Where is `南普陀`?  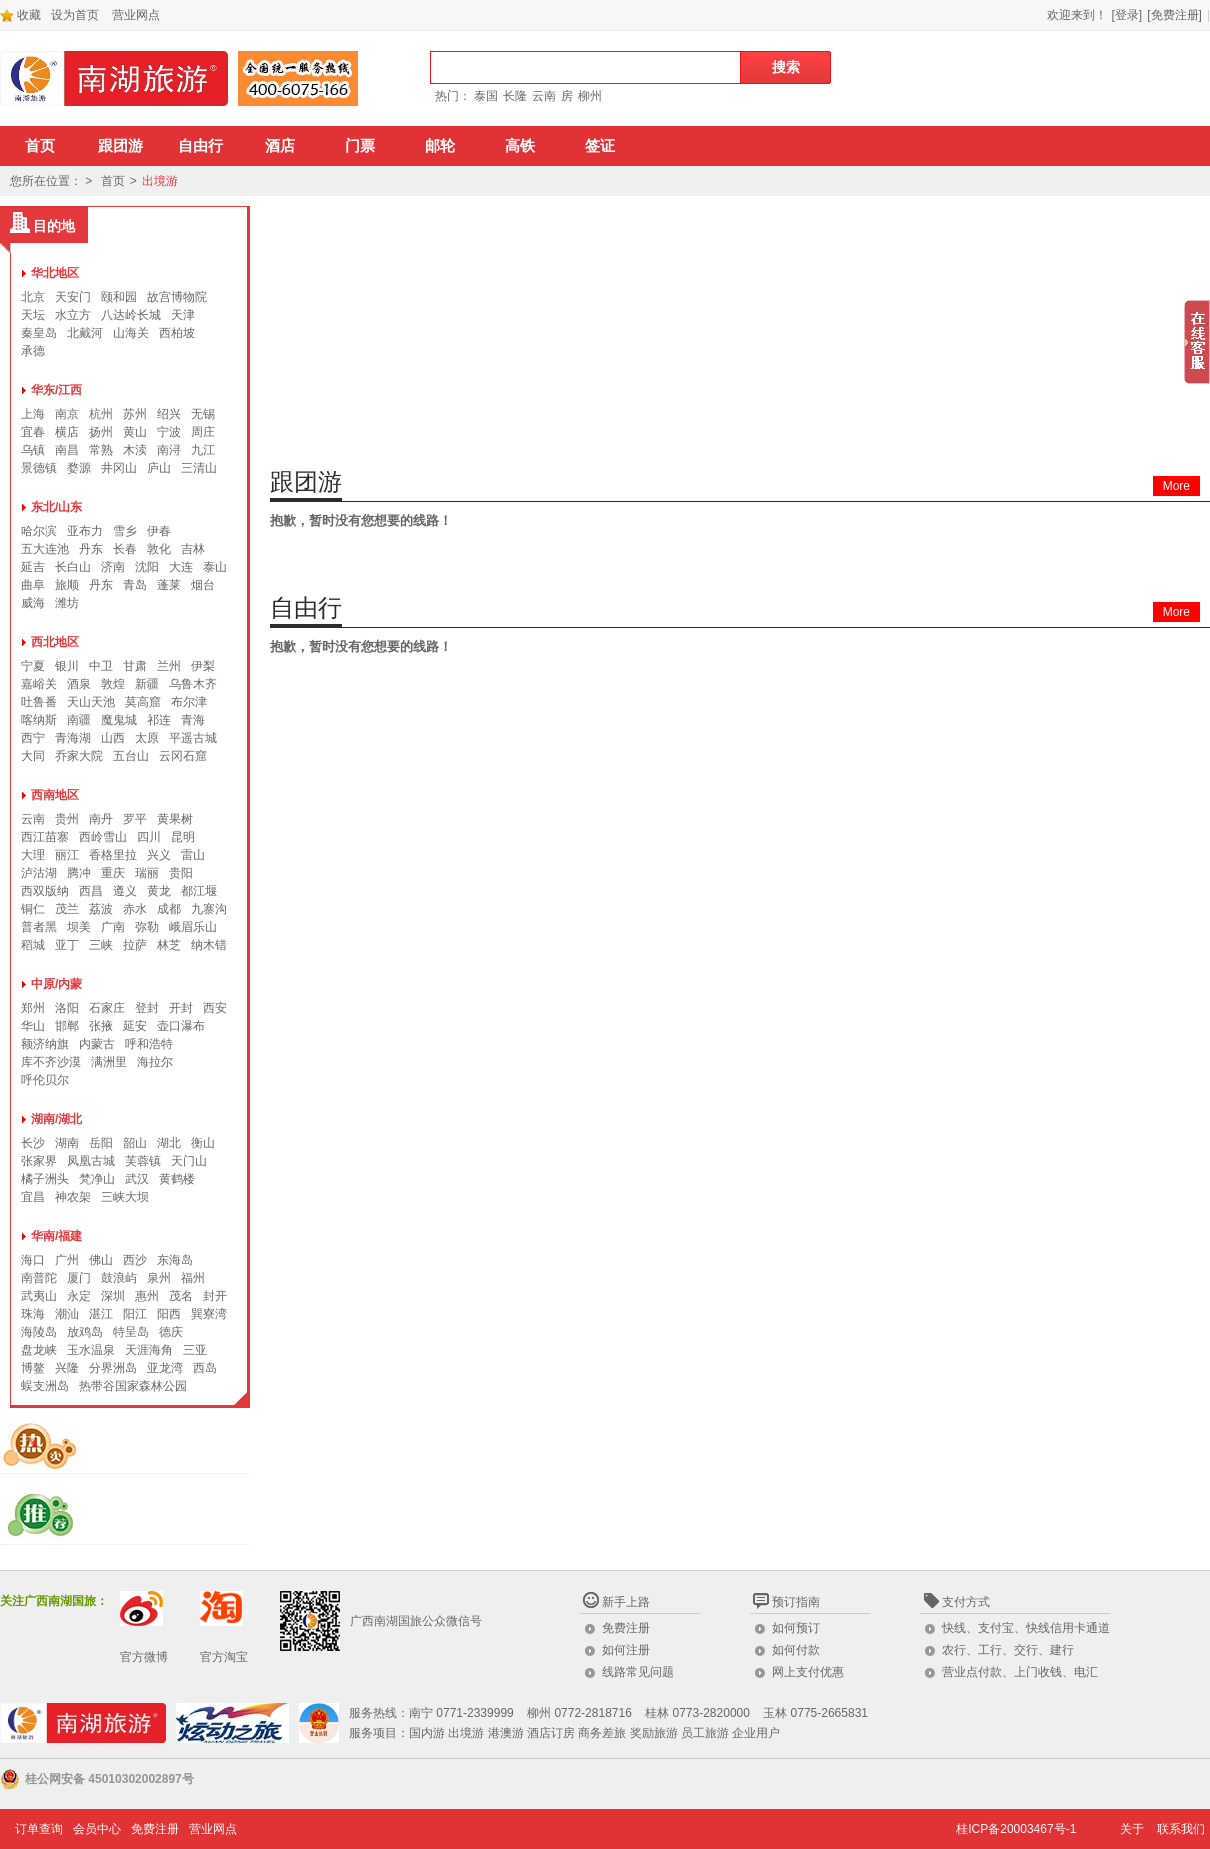
南普陀 is located at coordinates (39, 1278).